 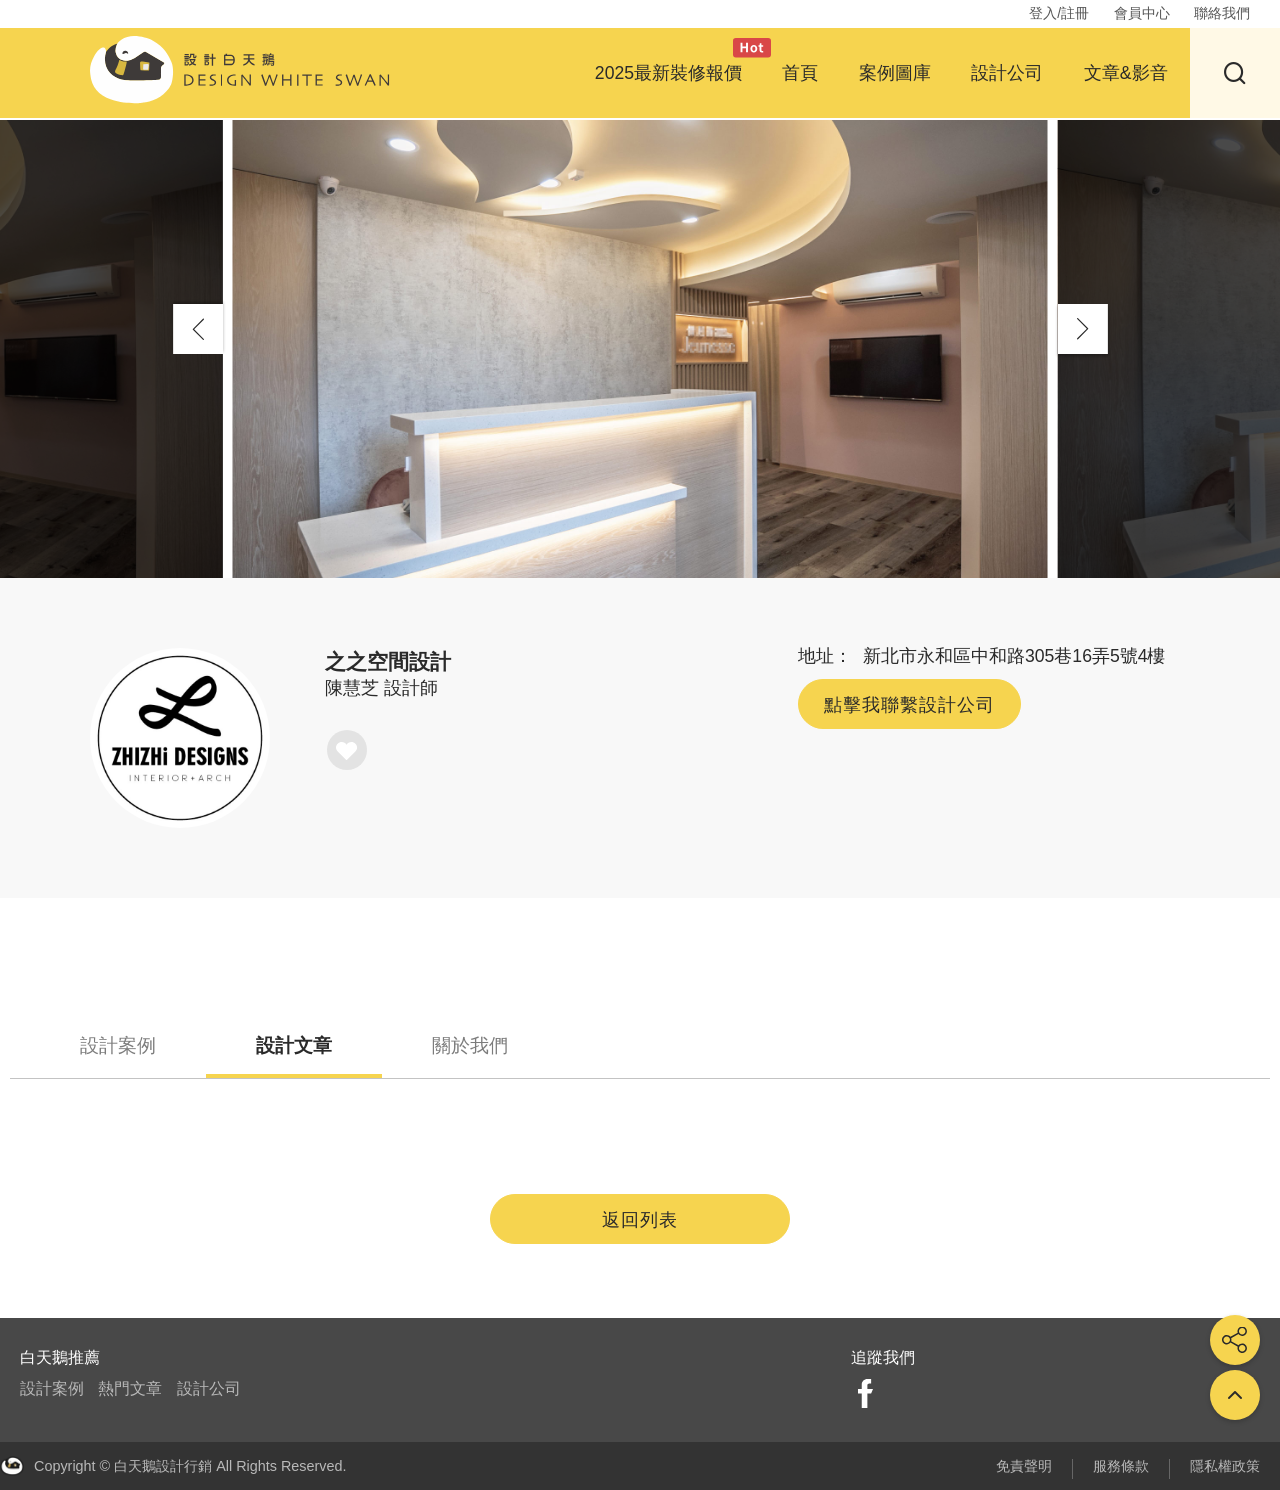 What do you see at coordinates (1121, 1466) in the screenshot?
I see `服務條款` at bounding box center [1121, 1466].